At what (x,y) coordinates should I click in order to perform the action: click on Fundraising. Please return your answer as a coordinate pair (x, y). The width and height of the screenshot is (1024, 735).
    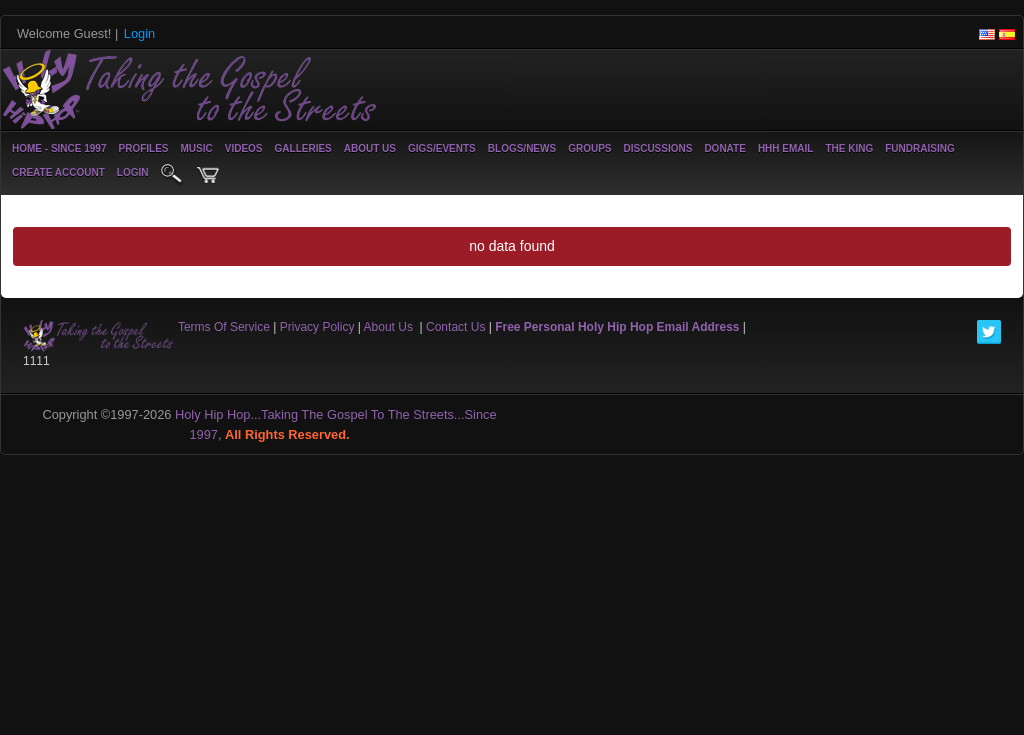
    Looking at the image, I should click on (919, 148).